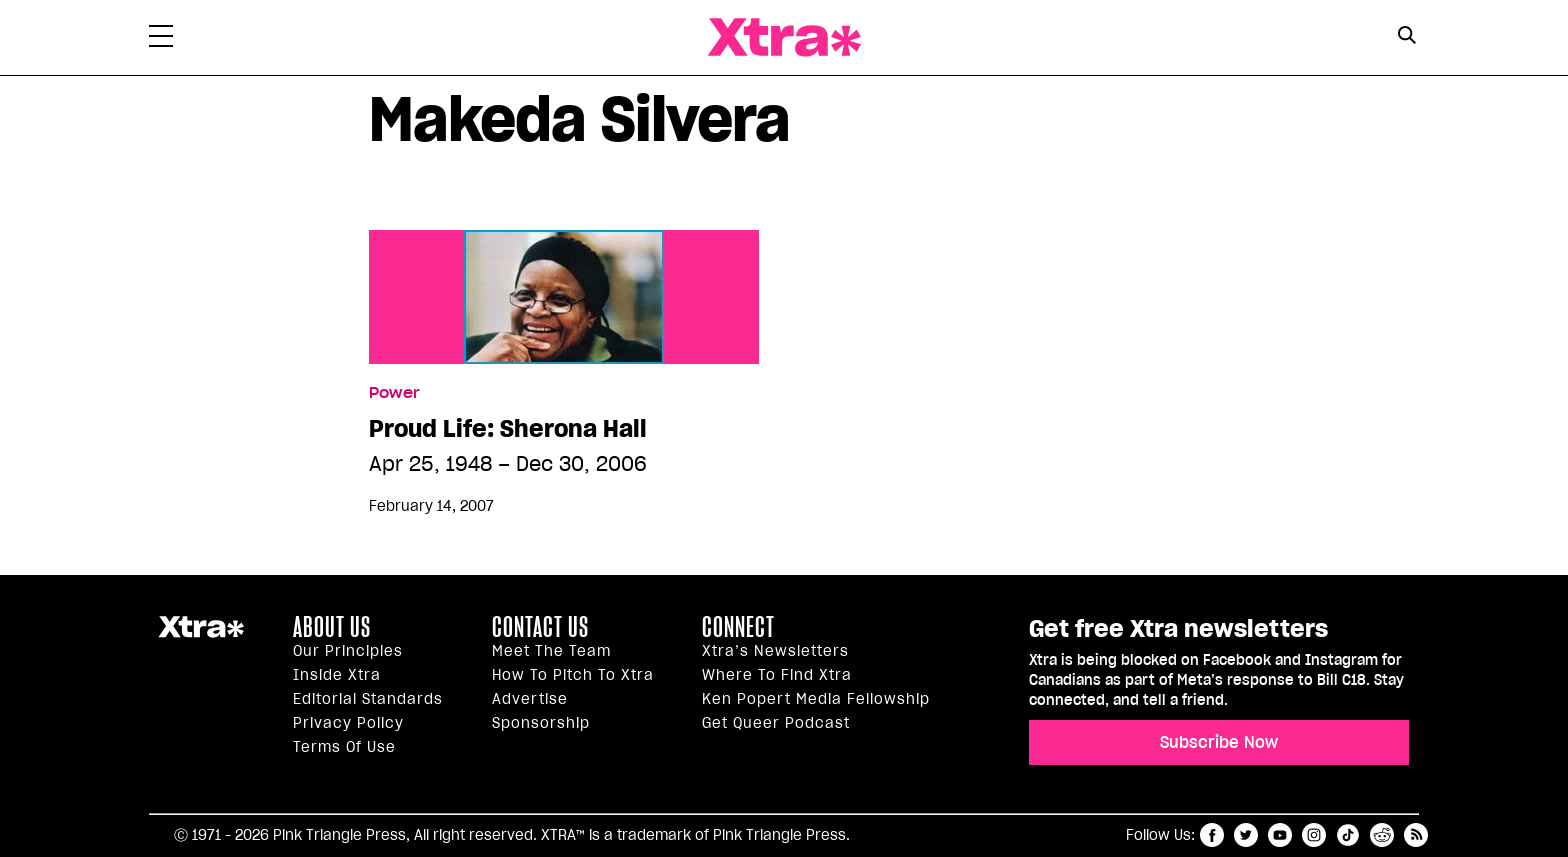  What do you see at coordinates (1314, 835) in the screenshot?
I see `instagram` at bounding box center [1314, 835].